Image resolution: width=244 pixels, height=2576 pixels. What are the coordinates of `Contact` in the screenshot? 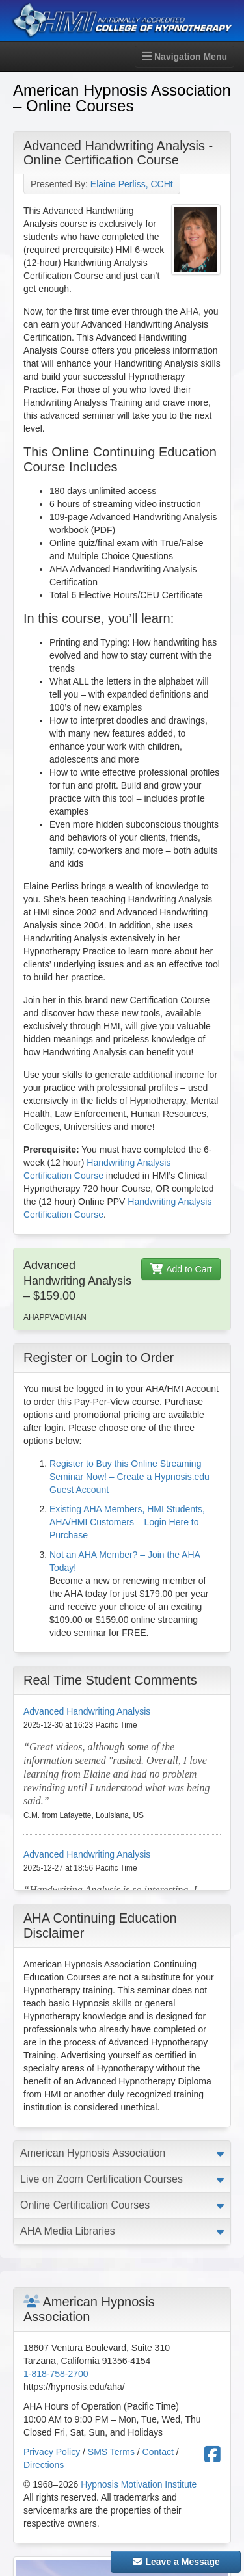 It's located at (158, 2452).